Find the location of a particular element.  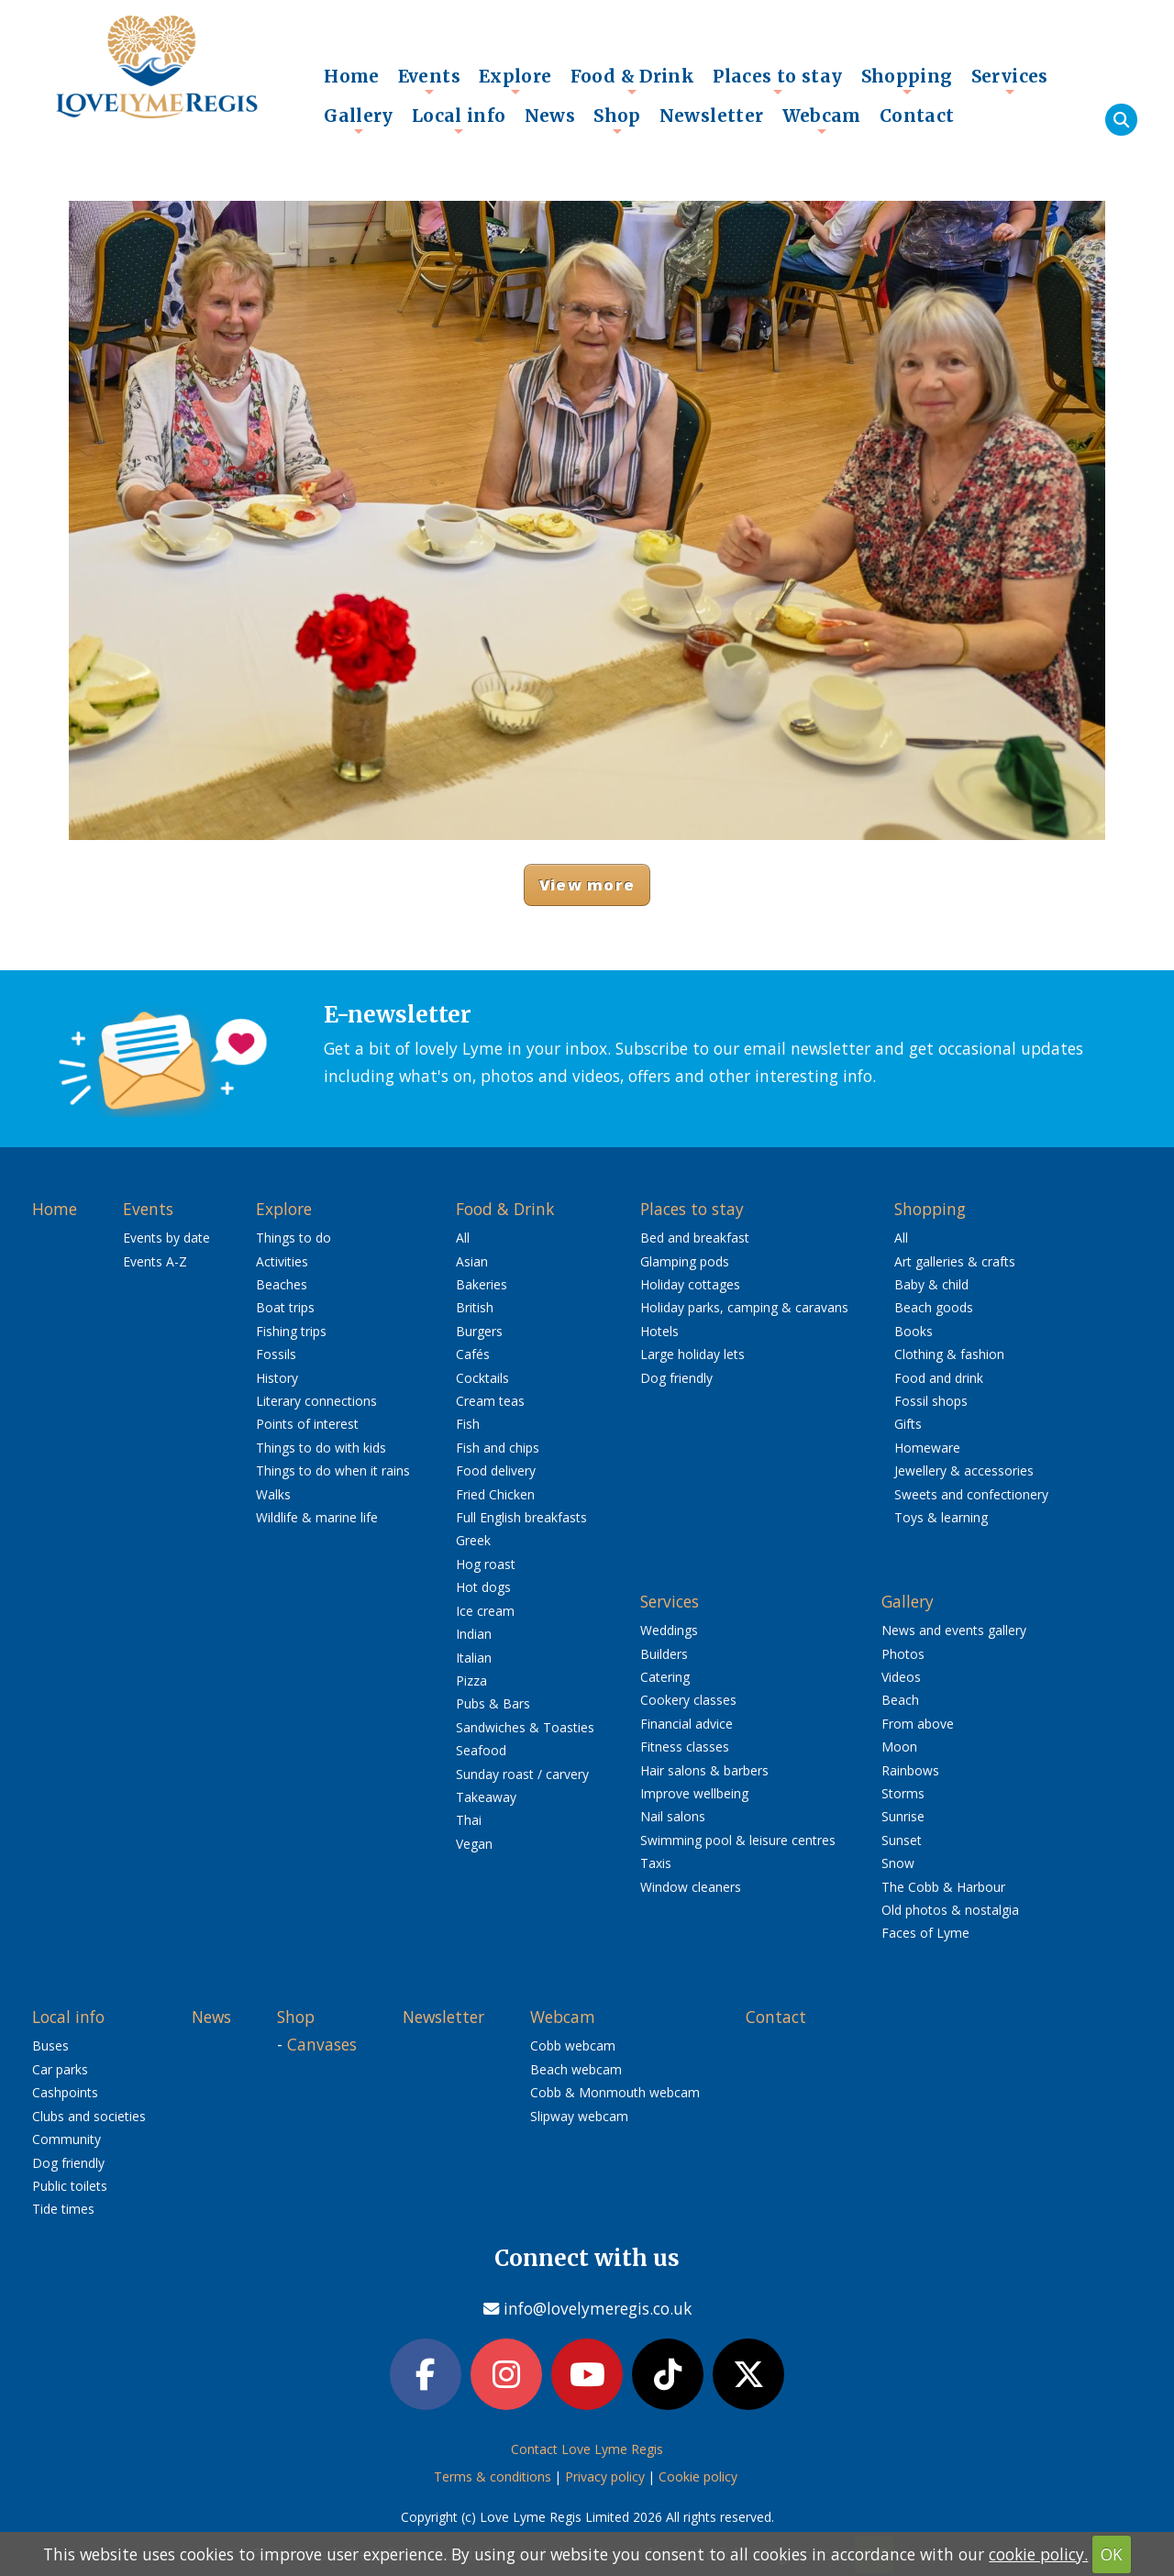

Vegan is located at coordinates (474, 1843).